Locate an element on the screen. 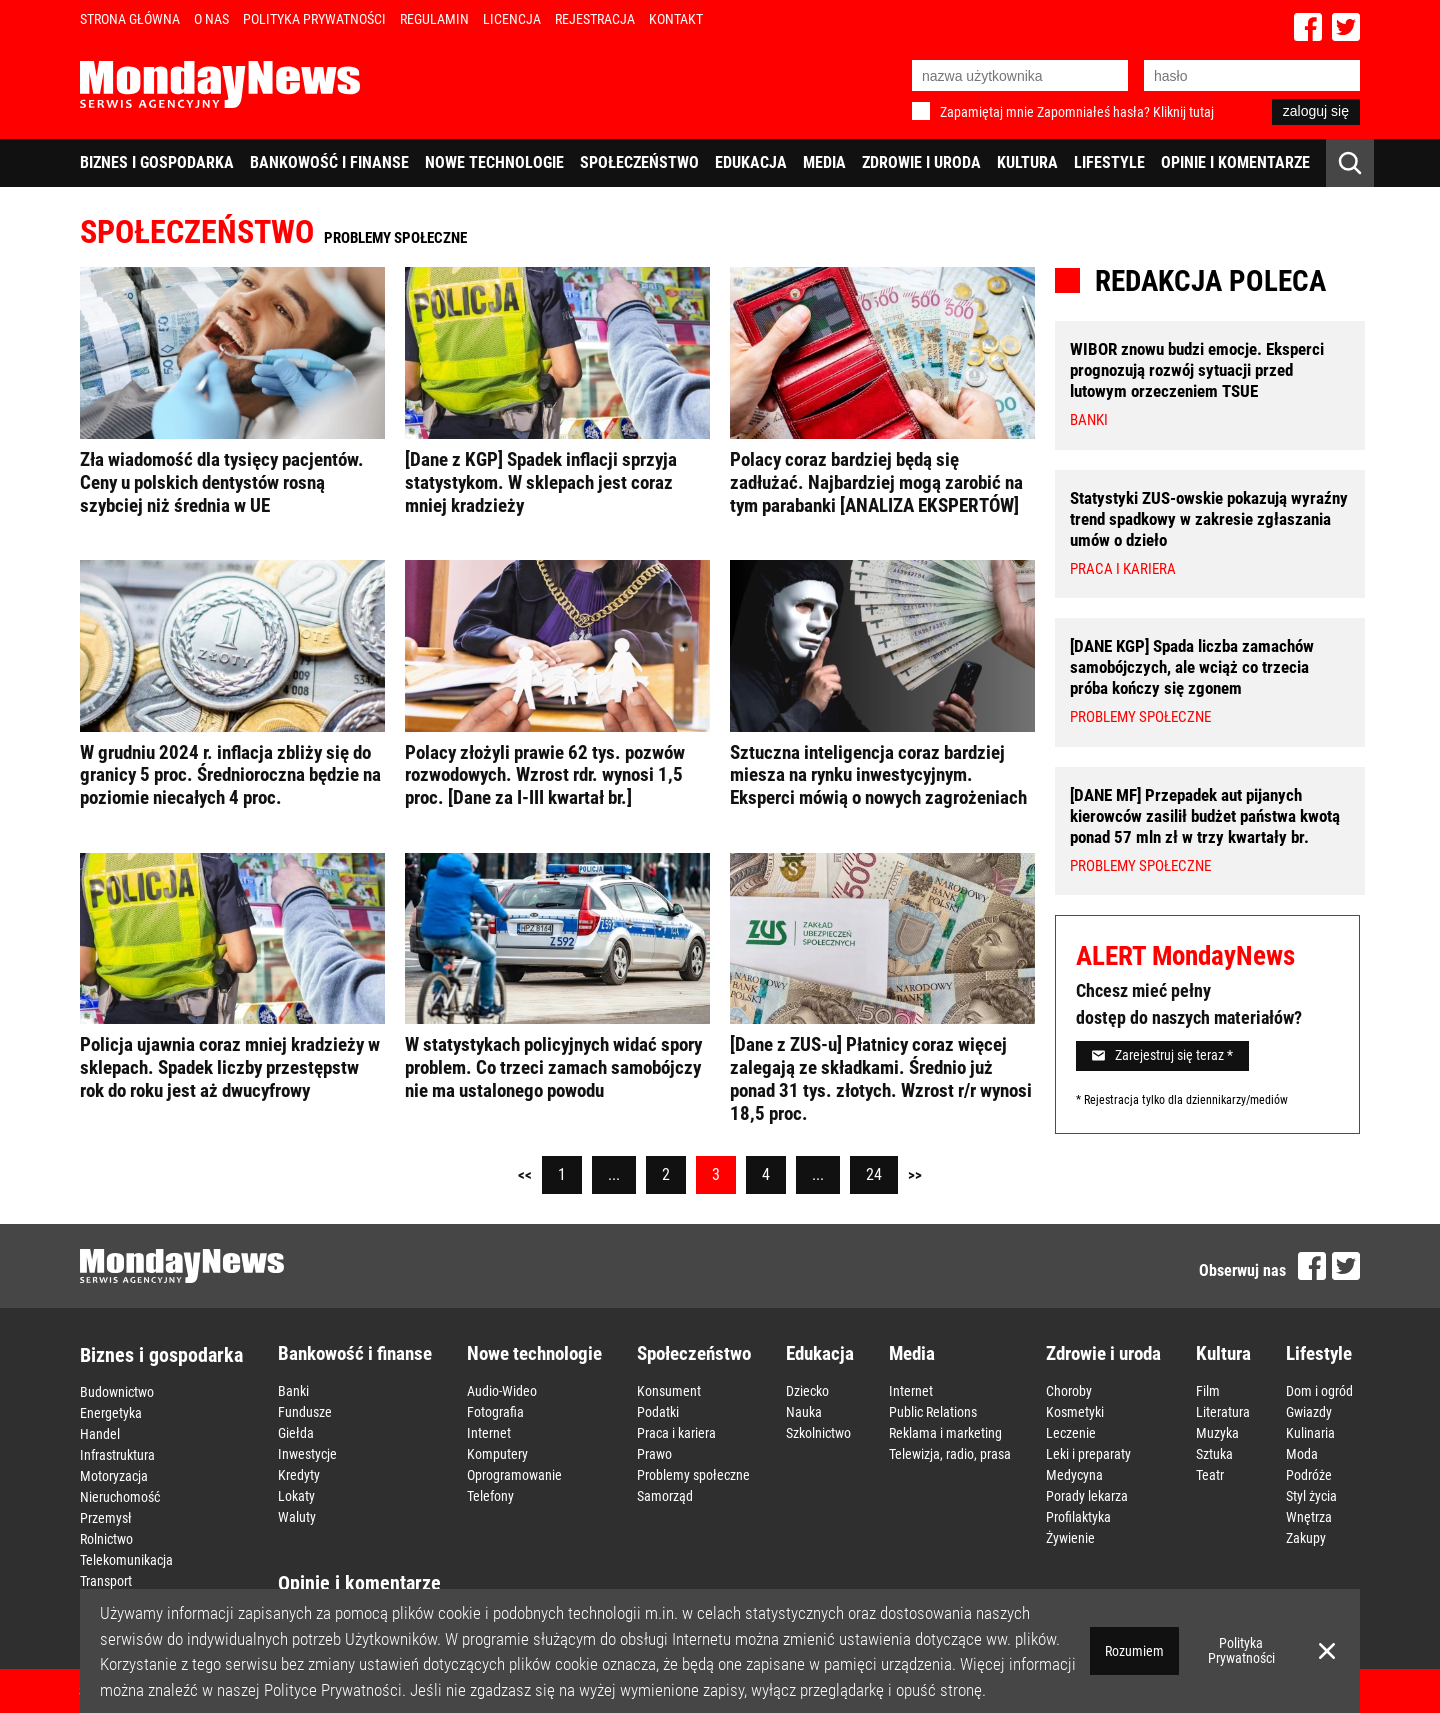 This screenshot has width=1440, height=1713. Samorząd is located at coordinates (665, 1496).